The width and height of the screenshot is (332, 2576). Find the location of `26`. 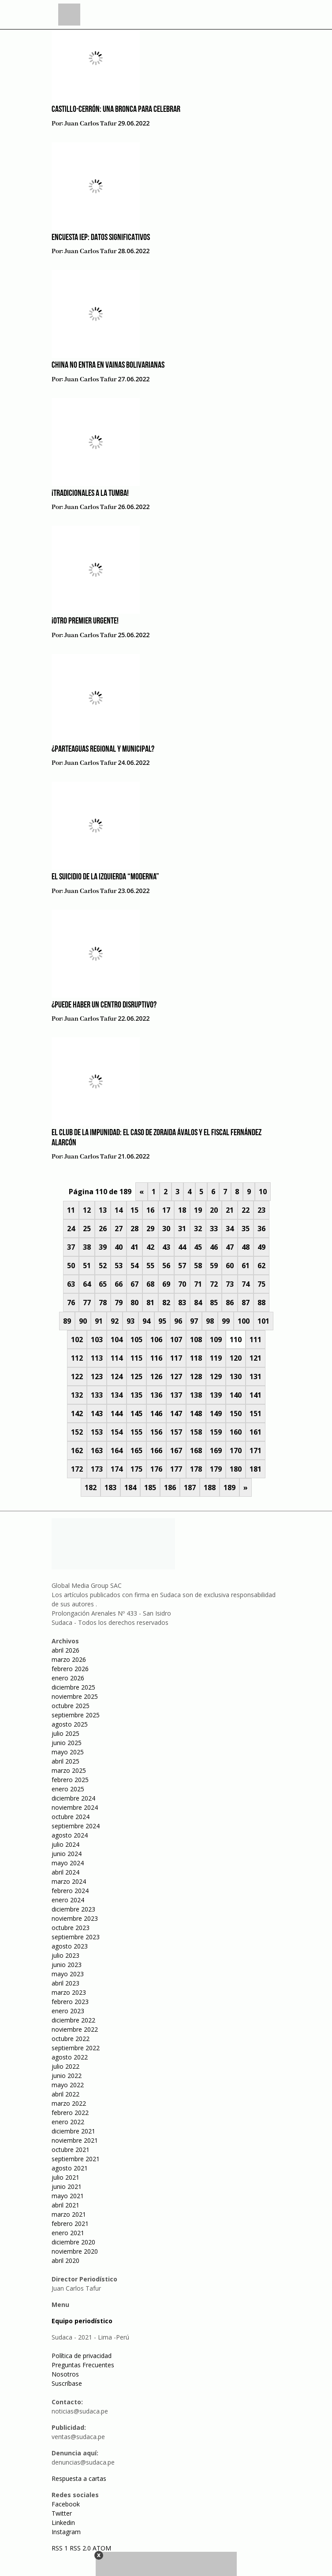

26 is located at coordinates (103, 1228).